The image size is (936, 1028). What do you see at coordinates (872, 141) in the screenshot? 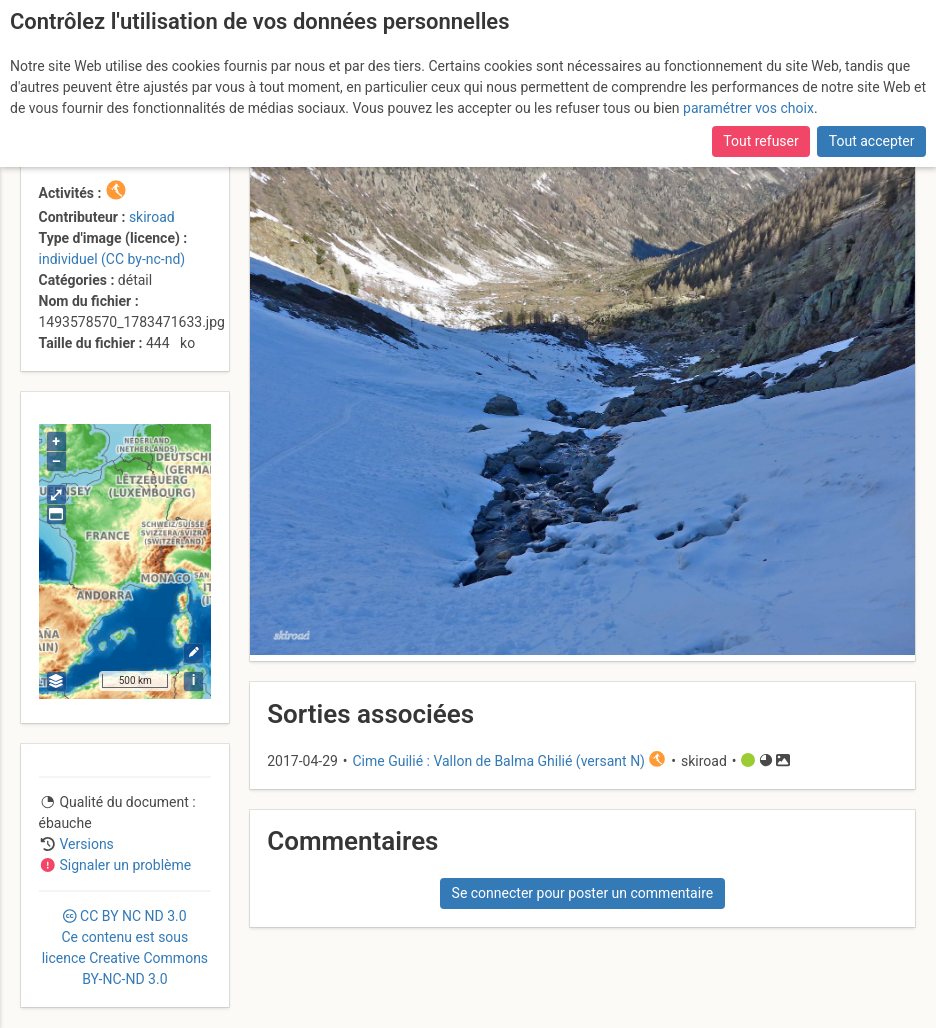
I see `Tout accepter` at bounding box center [872, 141].